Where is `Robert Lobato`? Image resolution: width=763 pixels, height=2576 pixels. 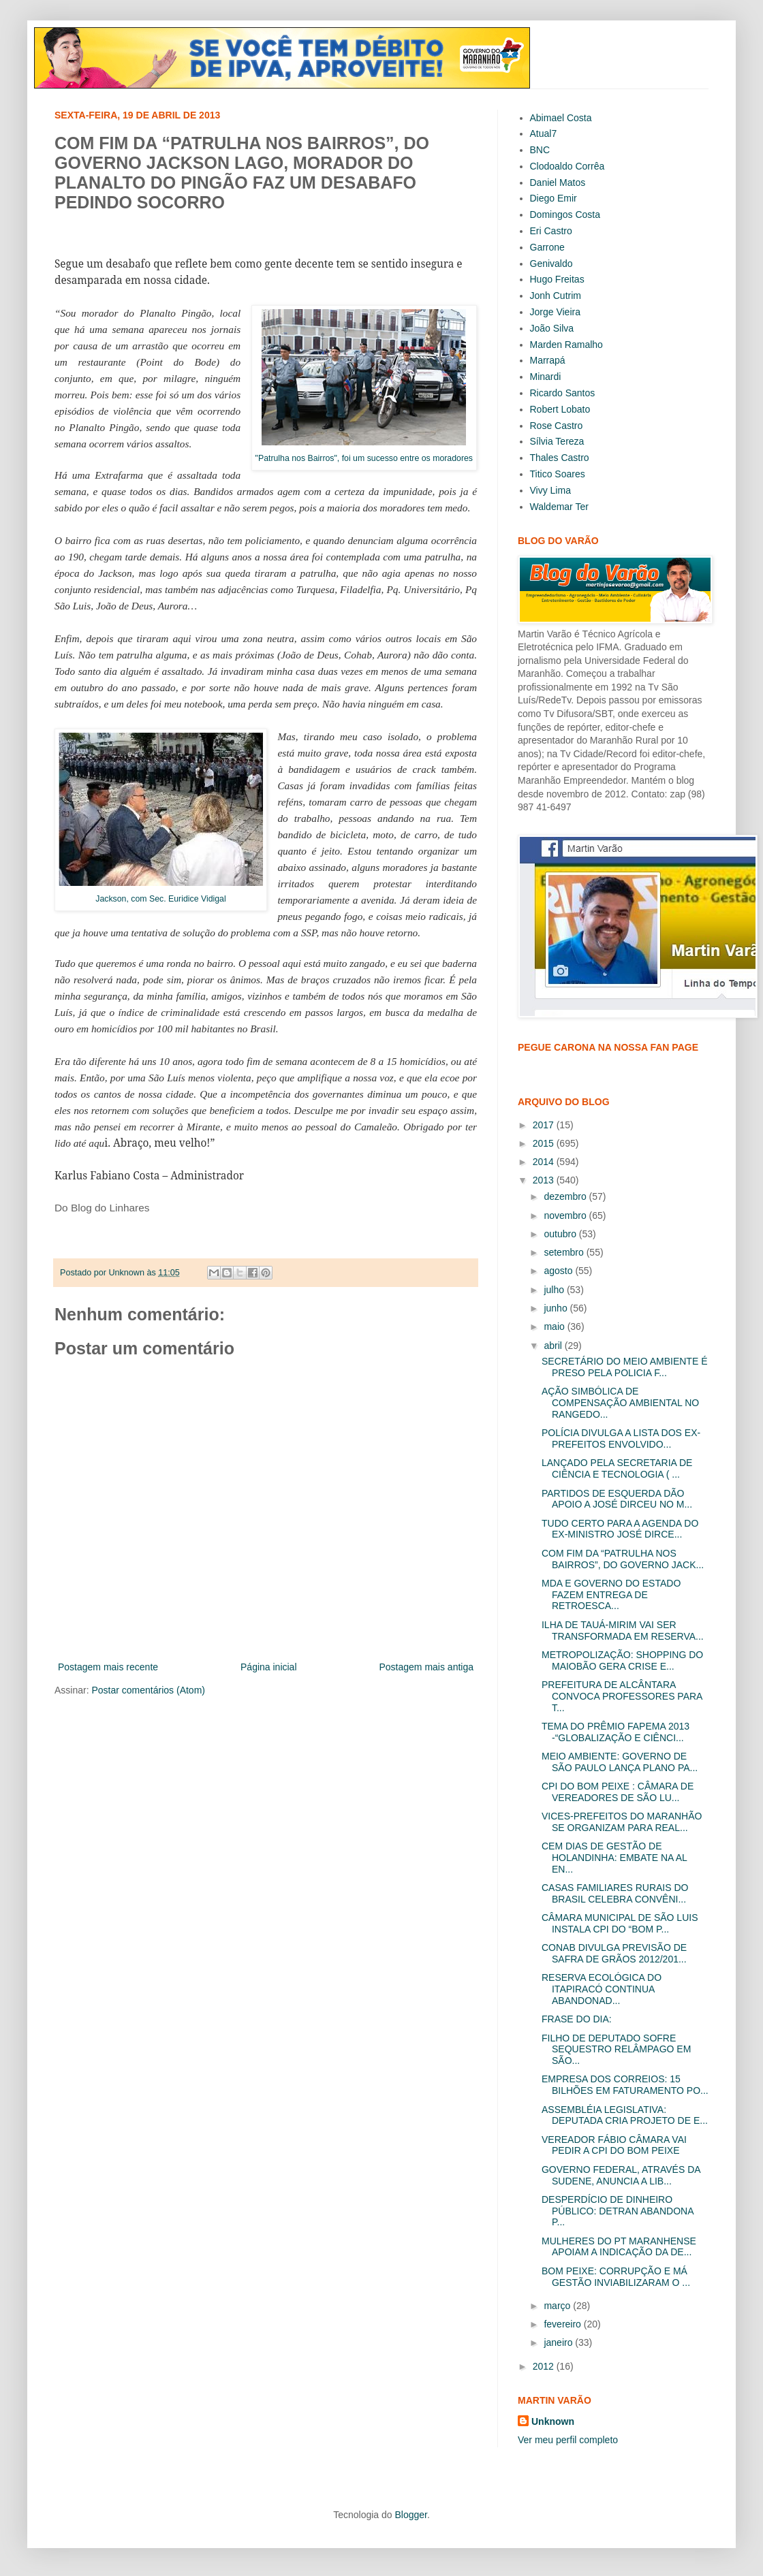
Robert Lobato is located at coordinates (560, 409).